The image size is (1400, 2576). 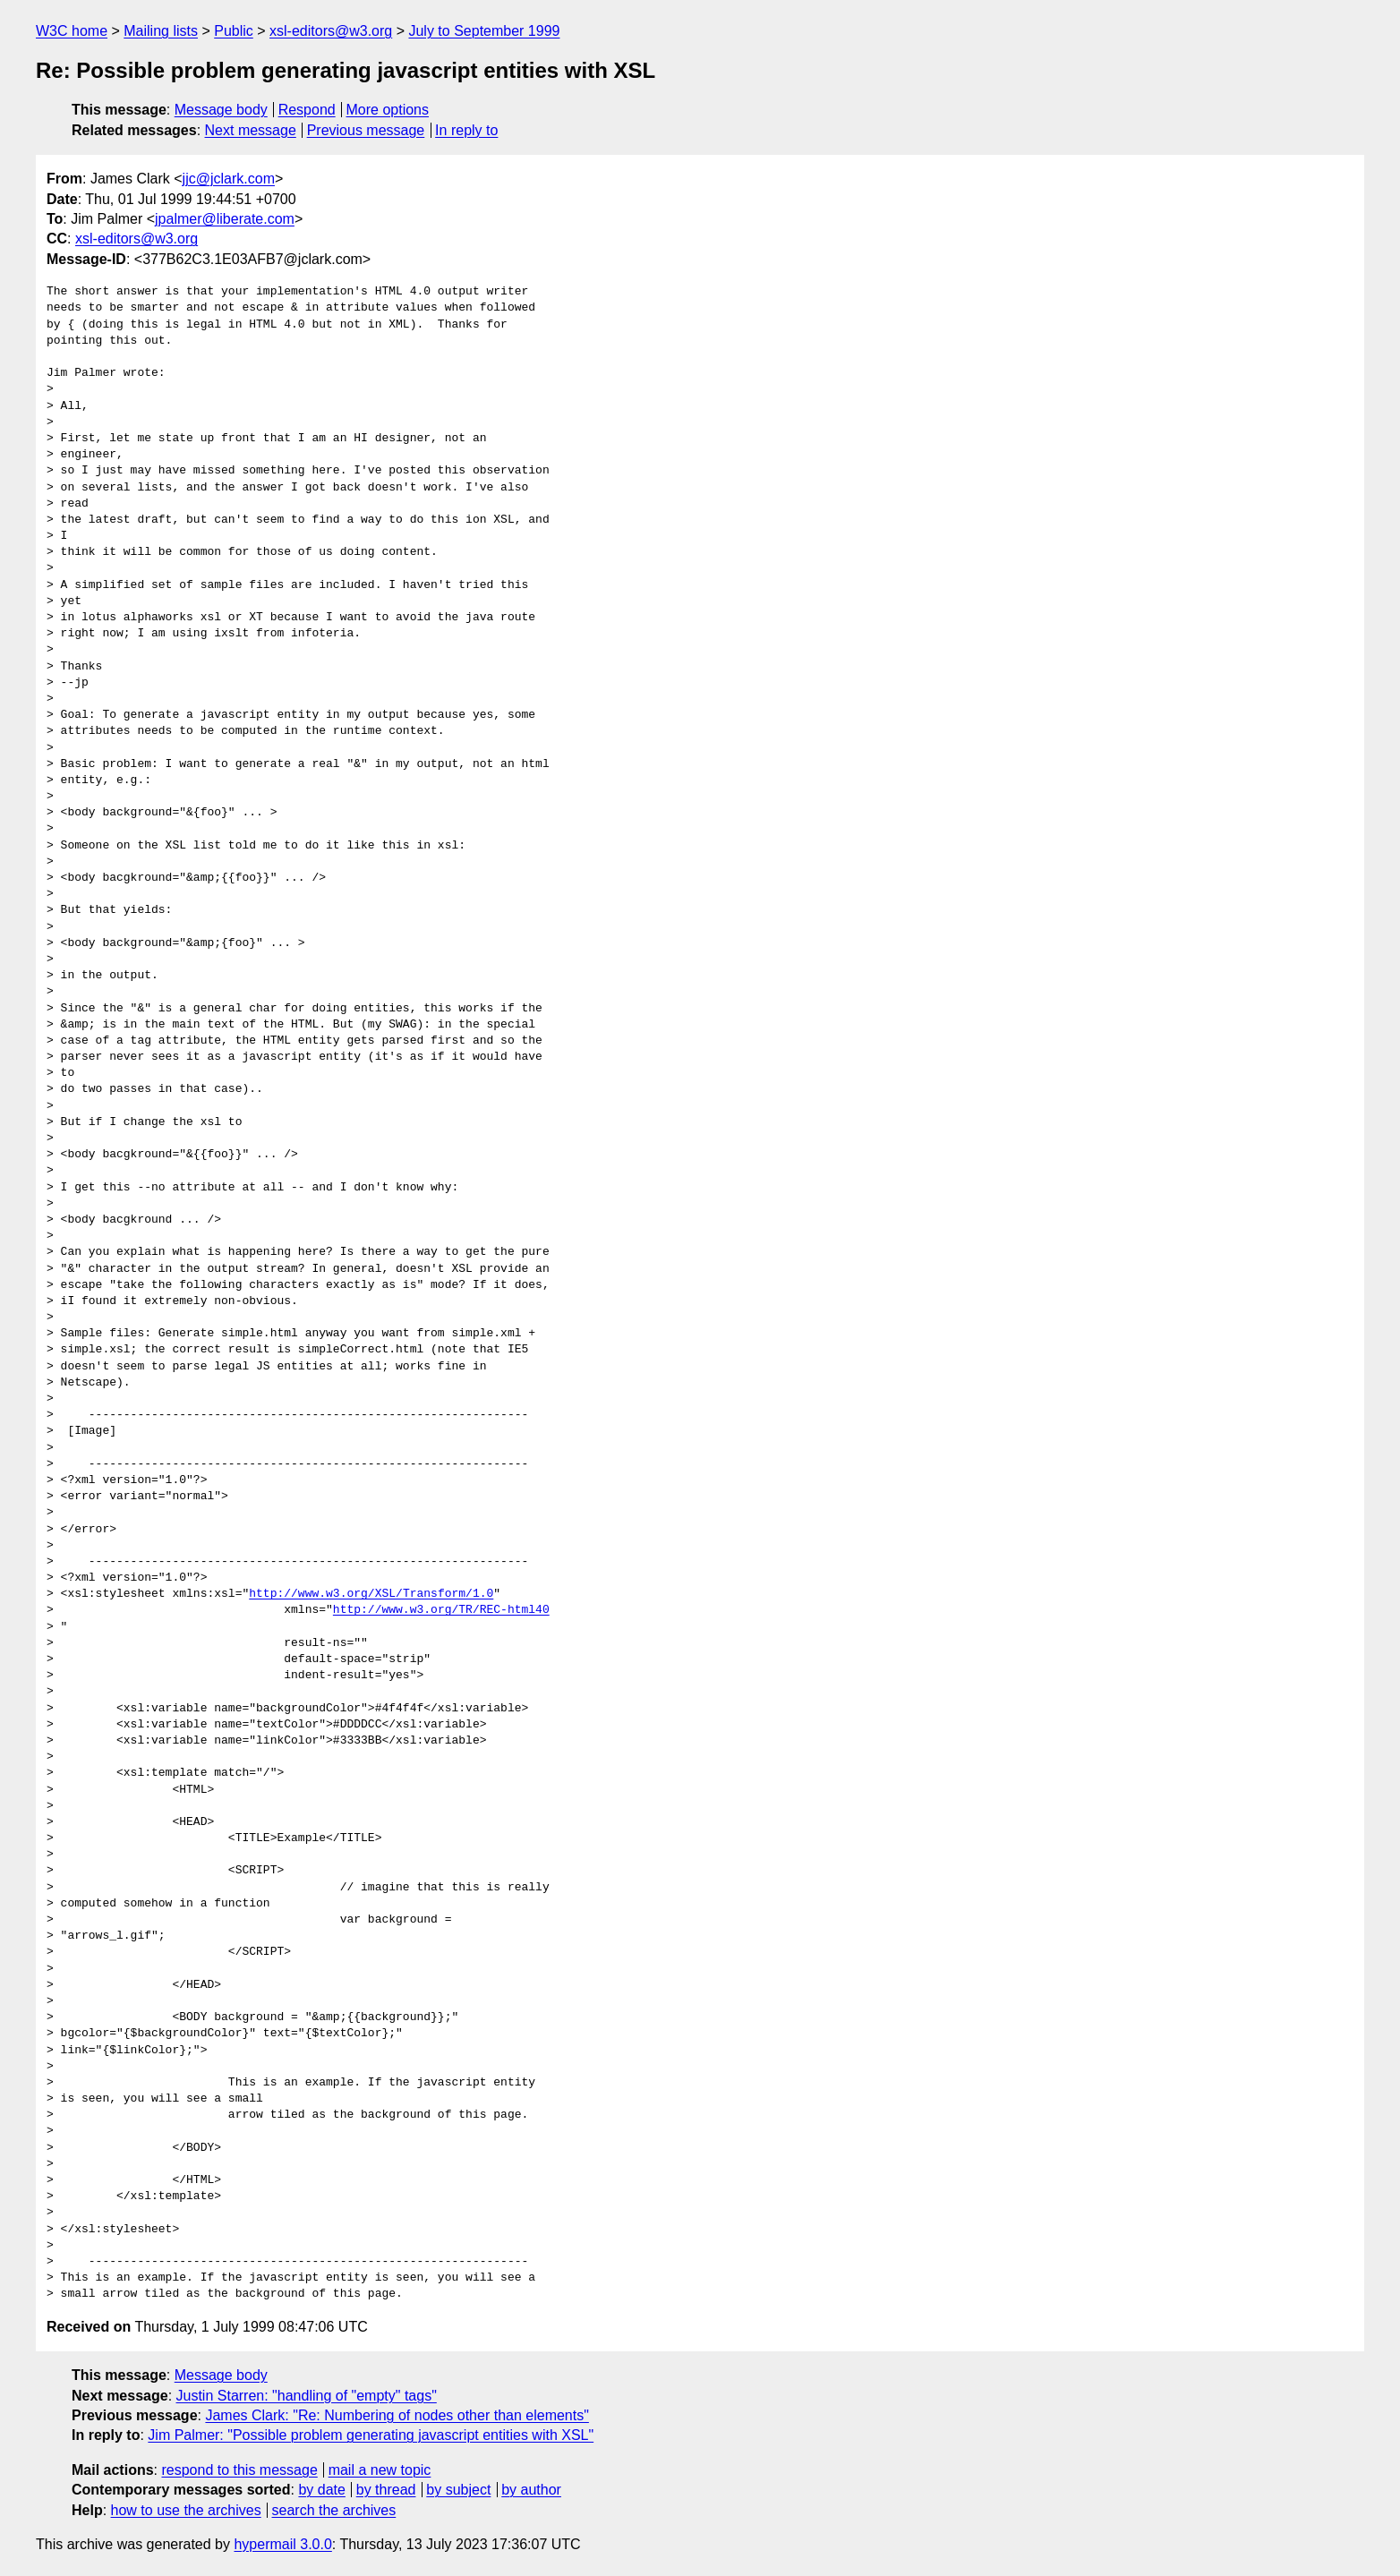 I want to click on how to use the archives, so click(x=186, y=2510).